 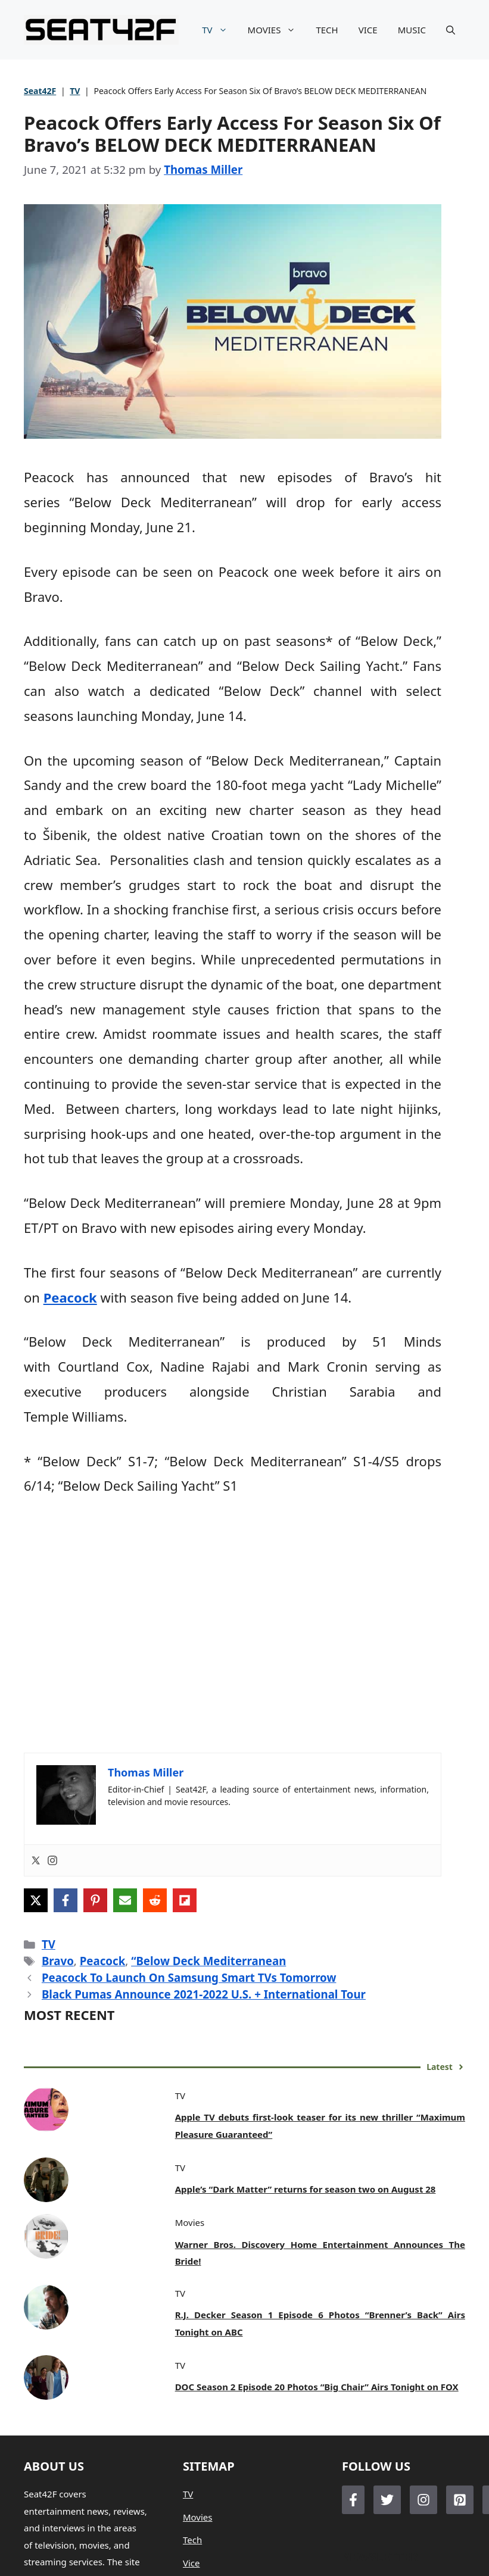 I want to click on Black Pumas Announce 2021-2022 U.S. + International Tour, so click(x=204, y=1994).